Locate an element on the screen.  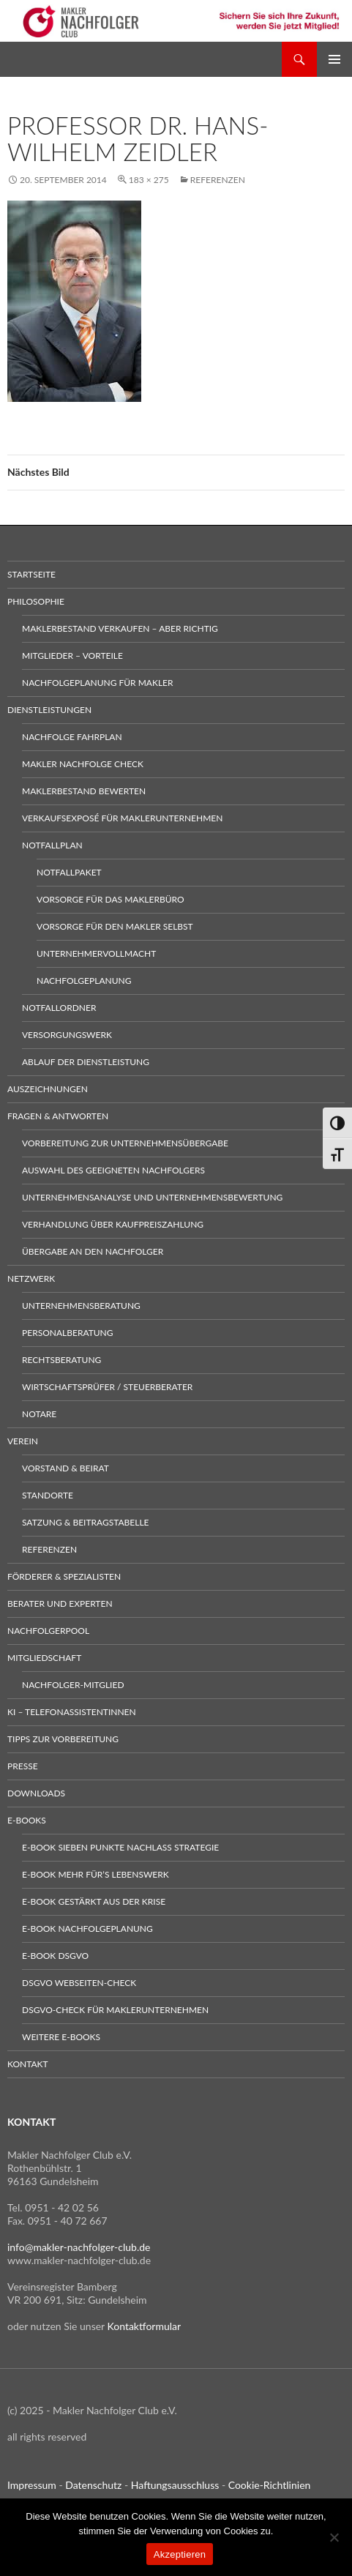
Nachfolgeplanung für Makler is located at coordinates (97, 682).